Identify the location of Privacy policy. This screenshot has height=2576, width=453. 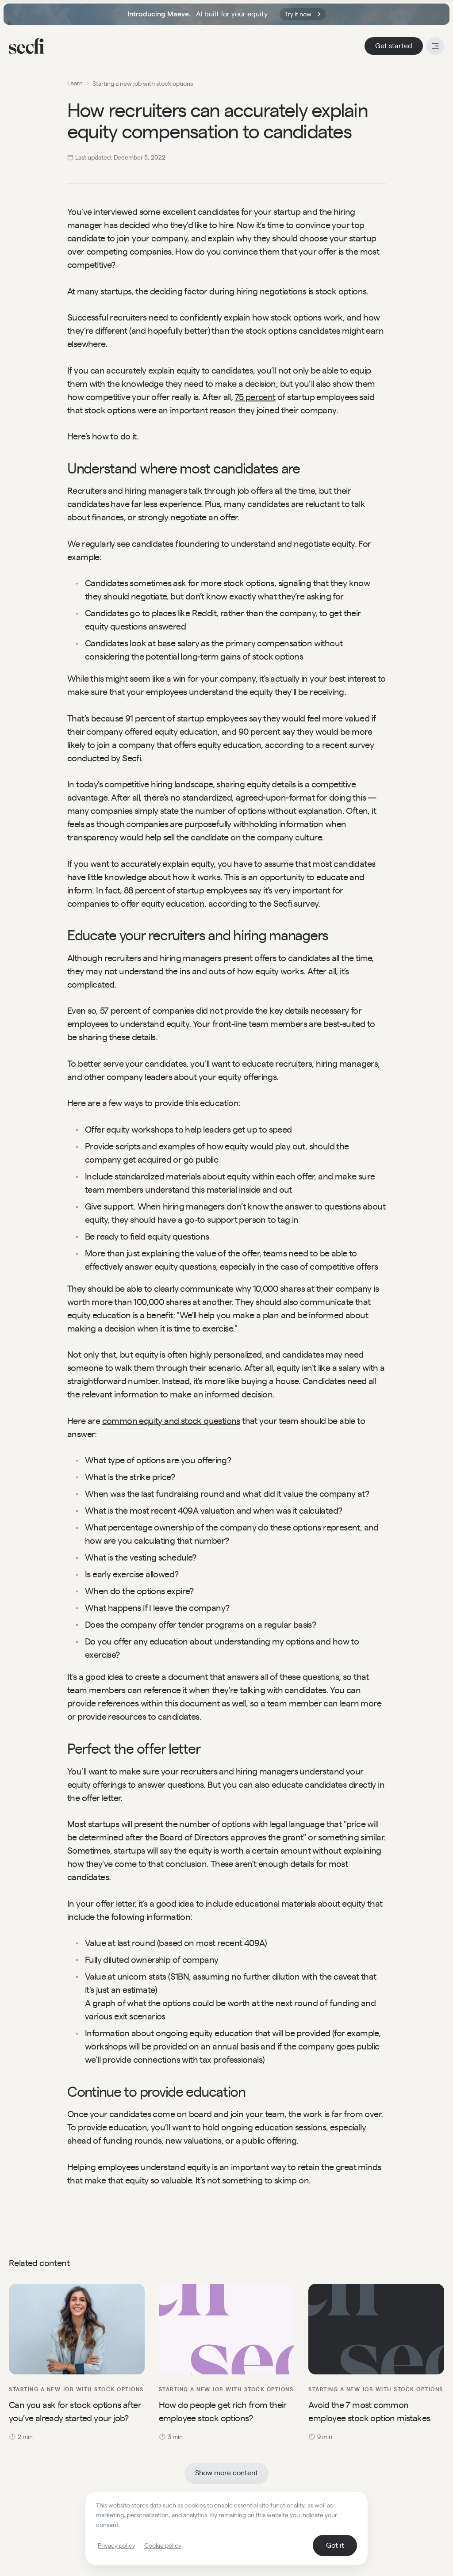
(116, 2545).